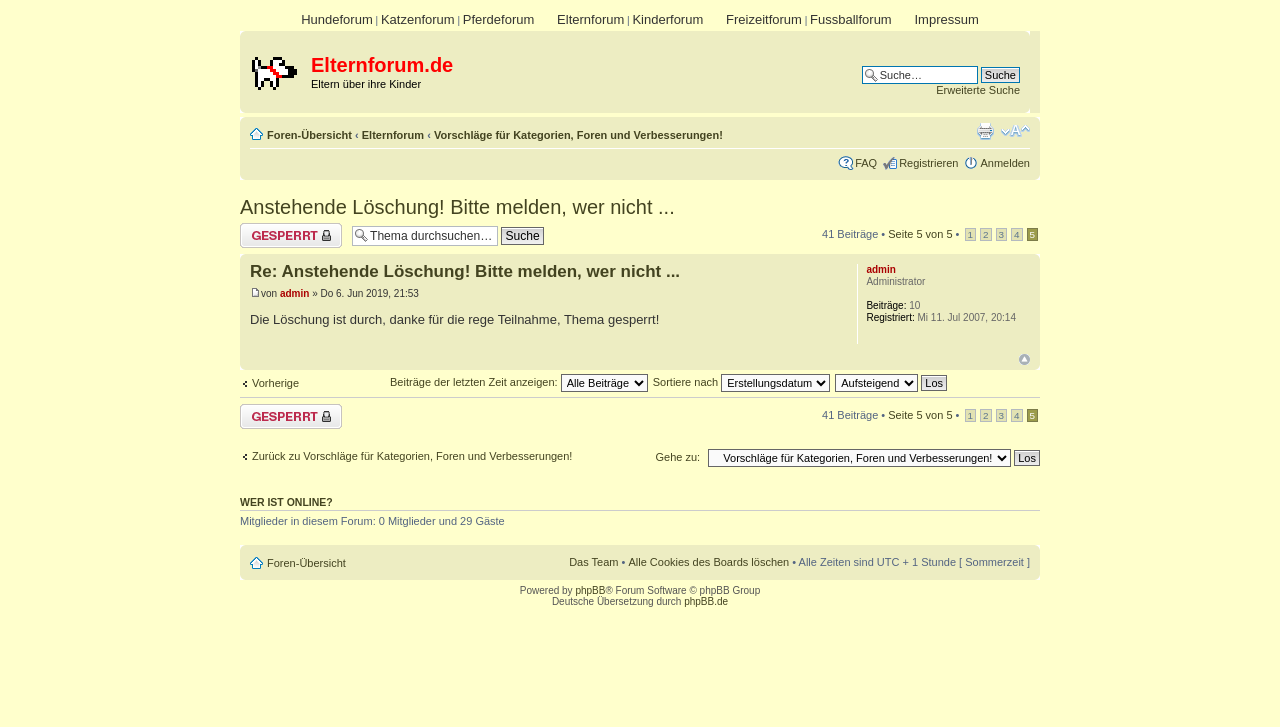 Image resolution: width=1280 pixels, height=727 pixels. Describe the element at coordinates (1024, 359) in the screenshot. I see `Nach oben` at that location.